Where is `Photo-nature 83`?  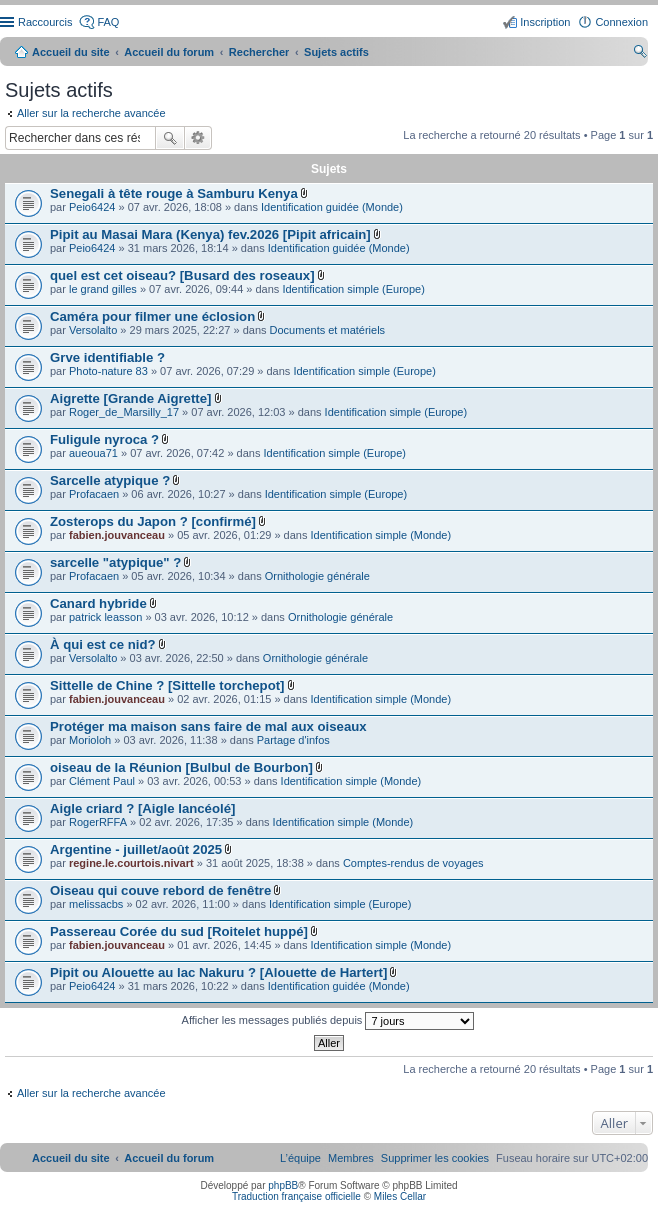
Photo-nature 83 is located at coordinates (108, 371).